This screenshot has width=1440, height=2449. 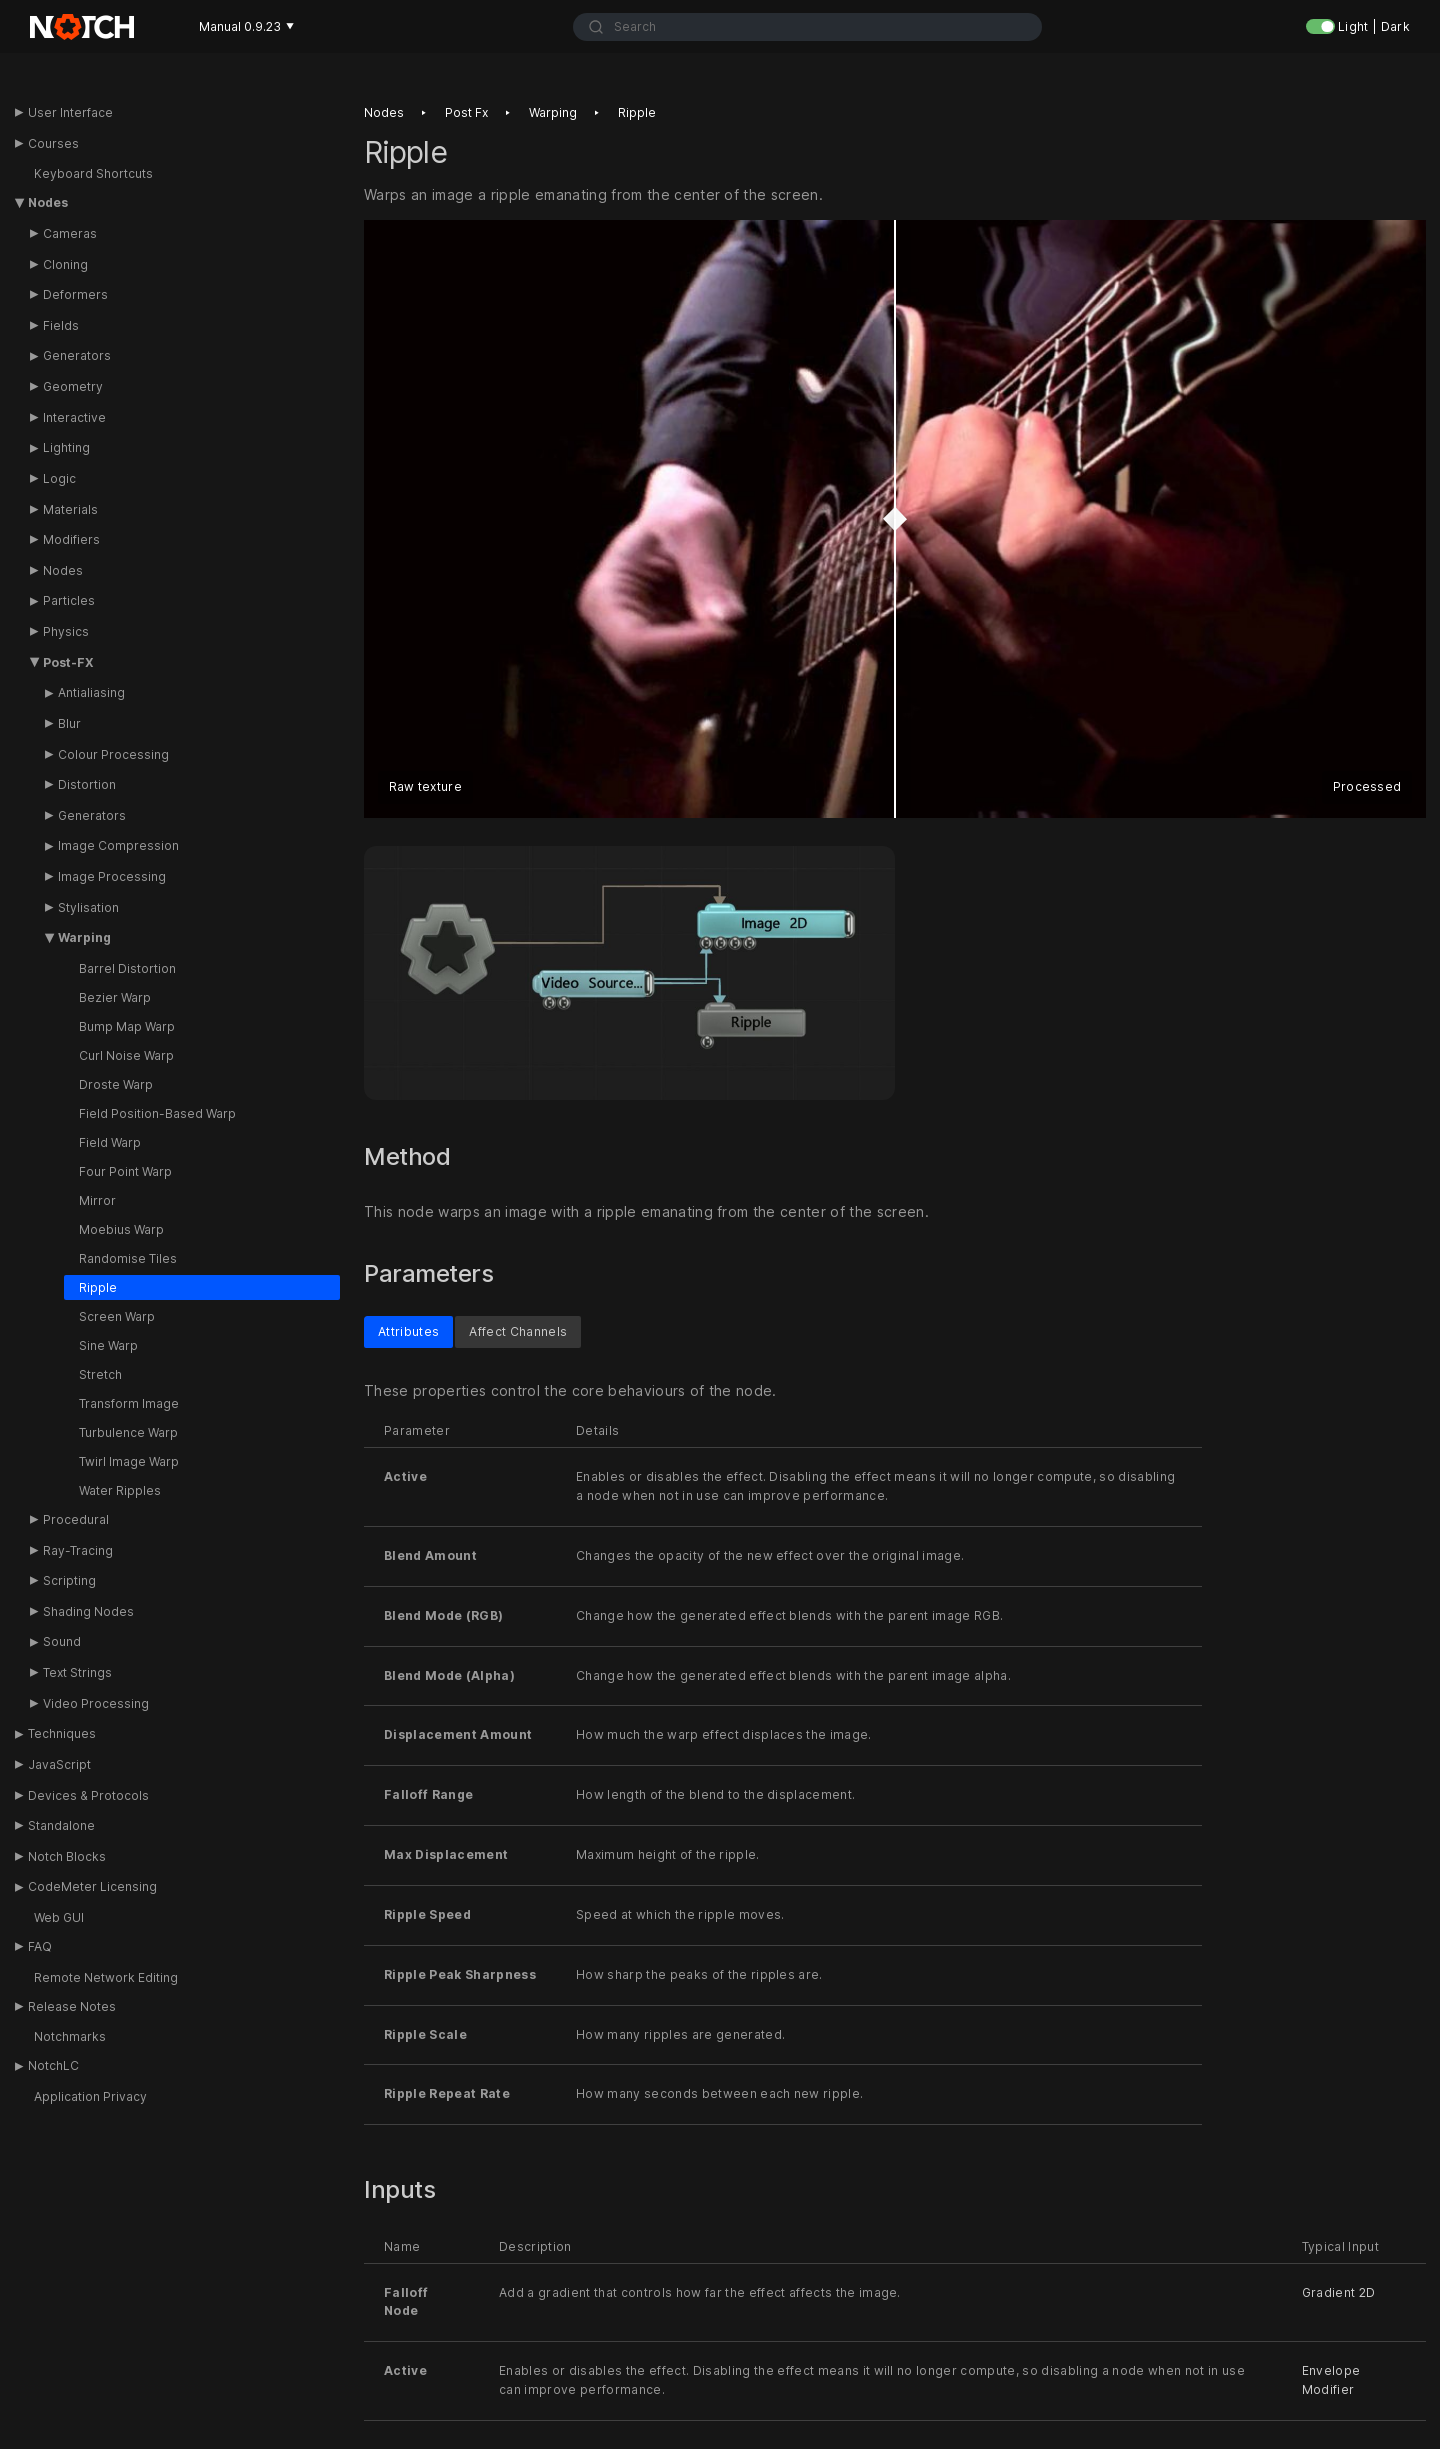 I want to click on Scripting, so click(x=69, y=1580).